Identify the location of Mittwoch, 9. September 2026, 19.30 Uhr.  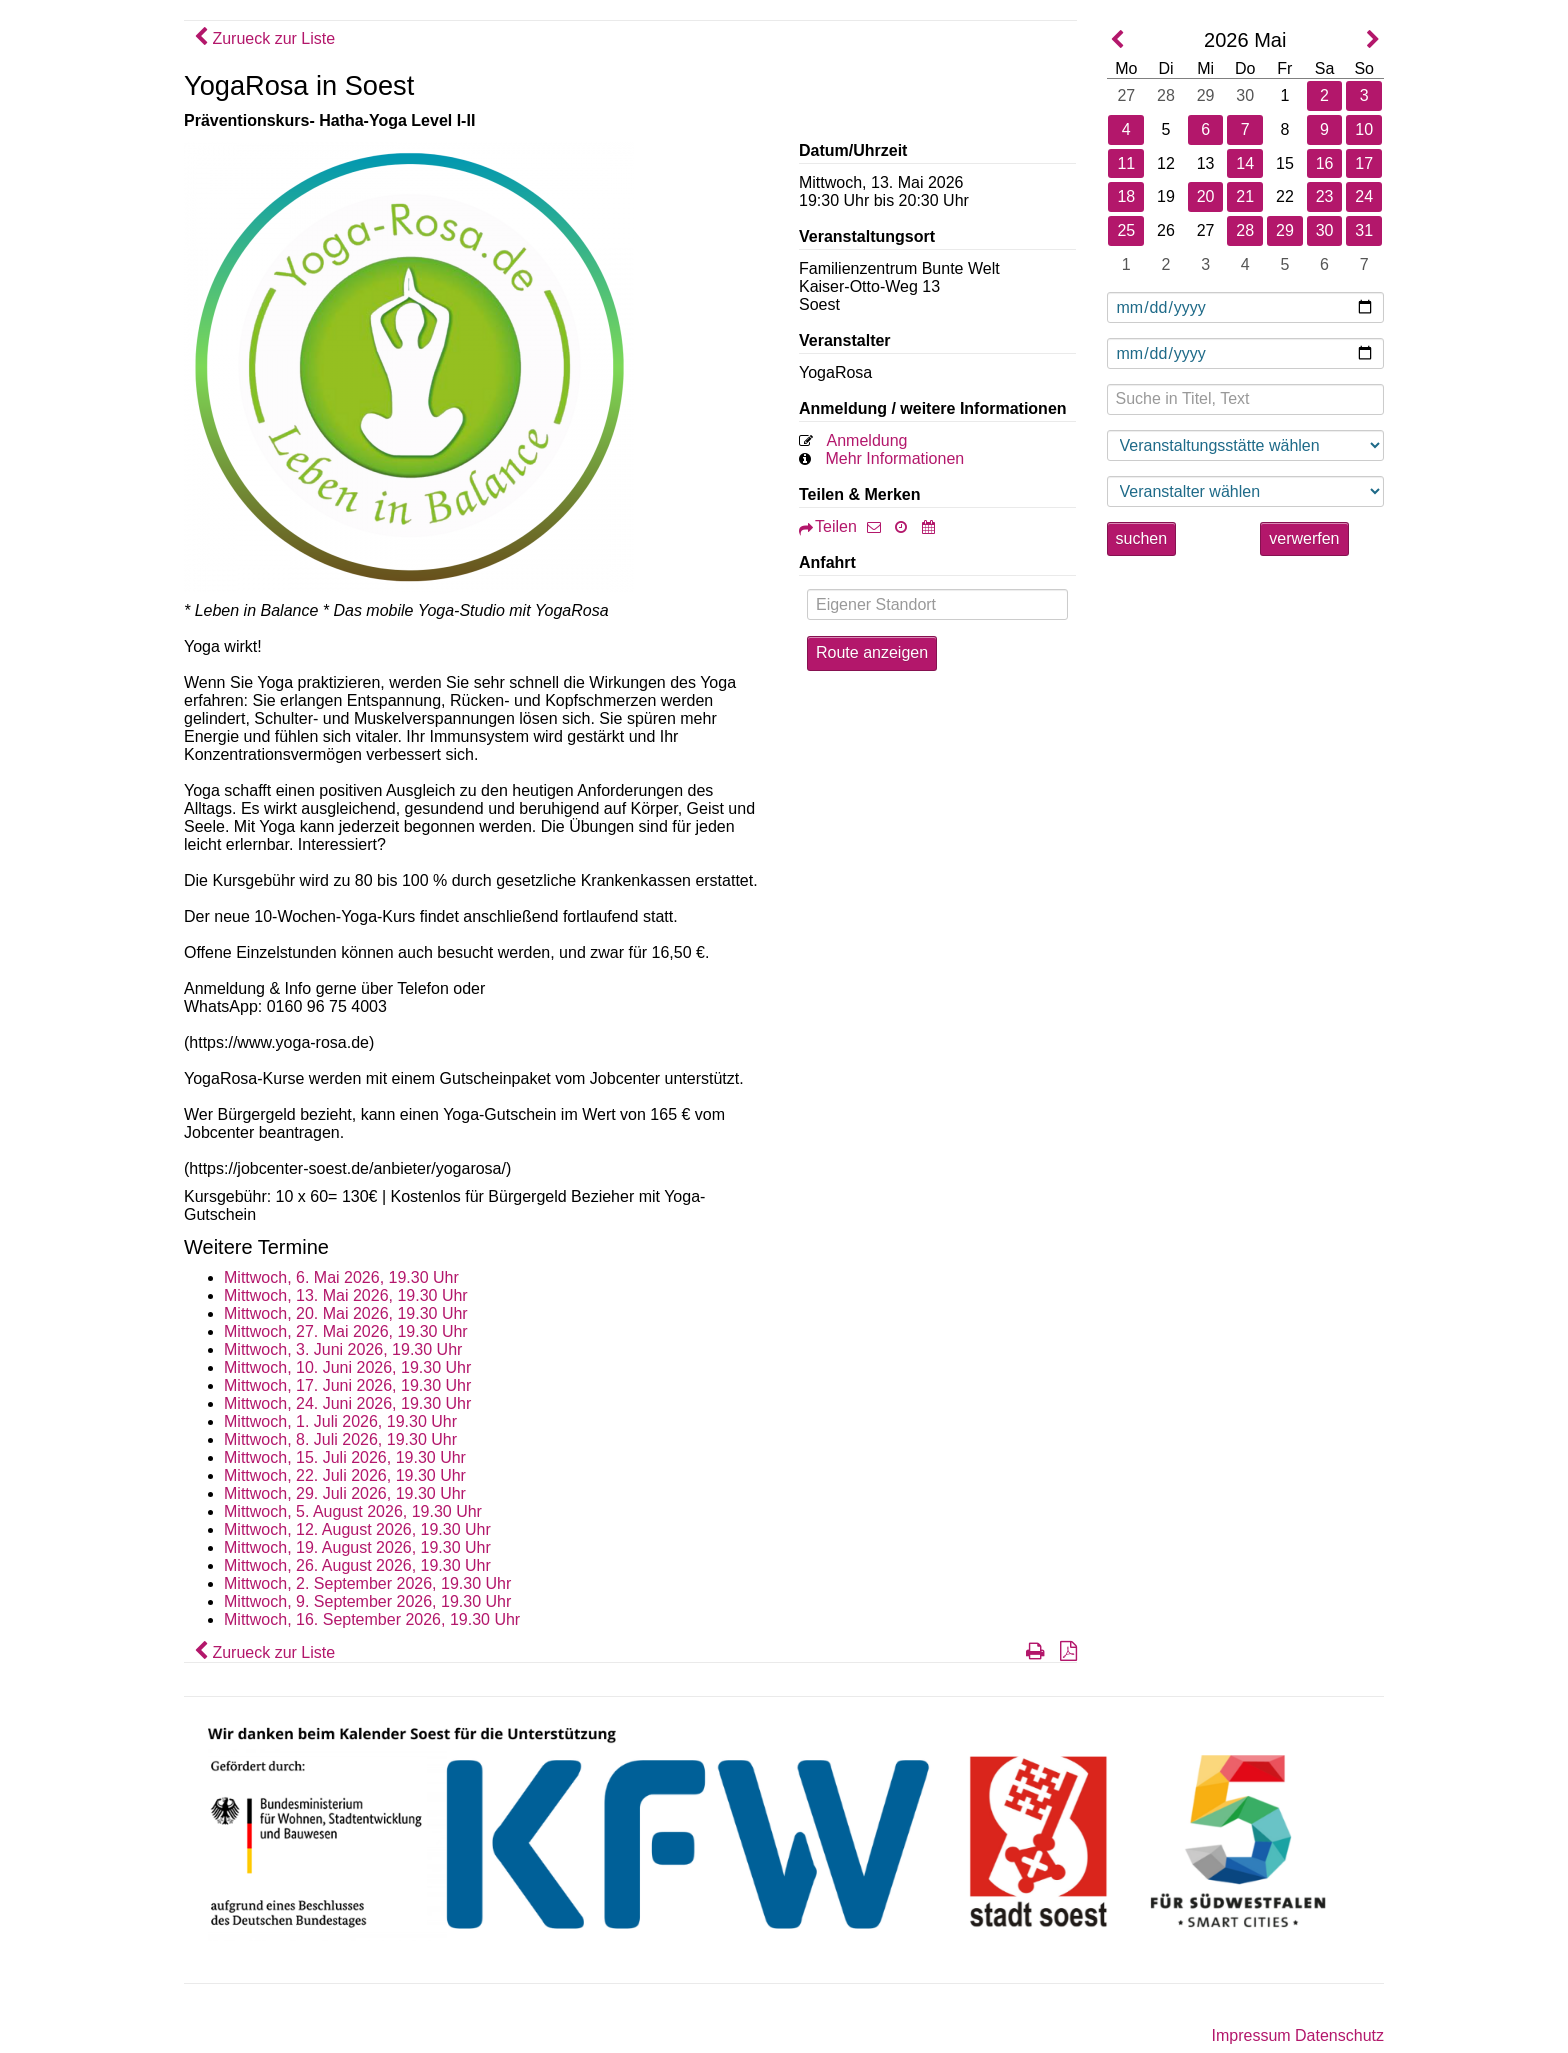
(367, 1601).